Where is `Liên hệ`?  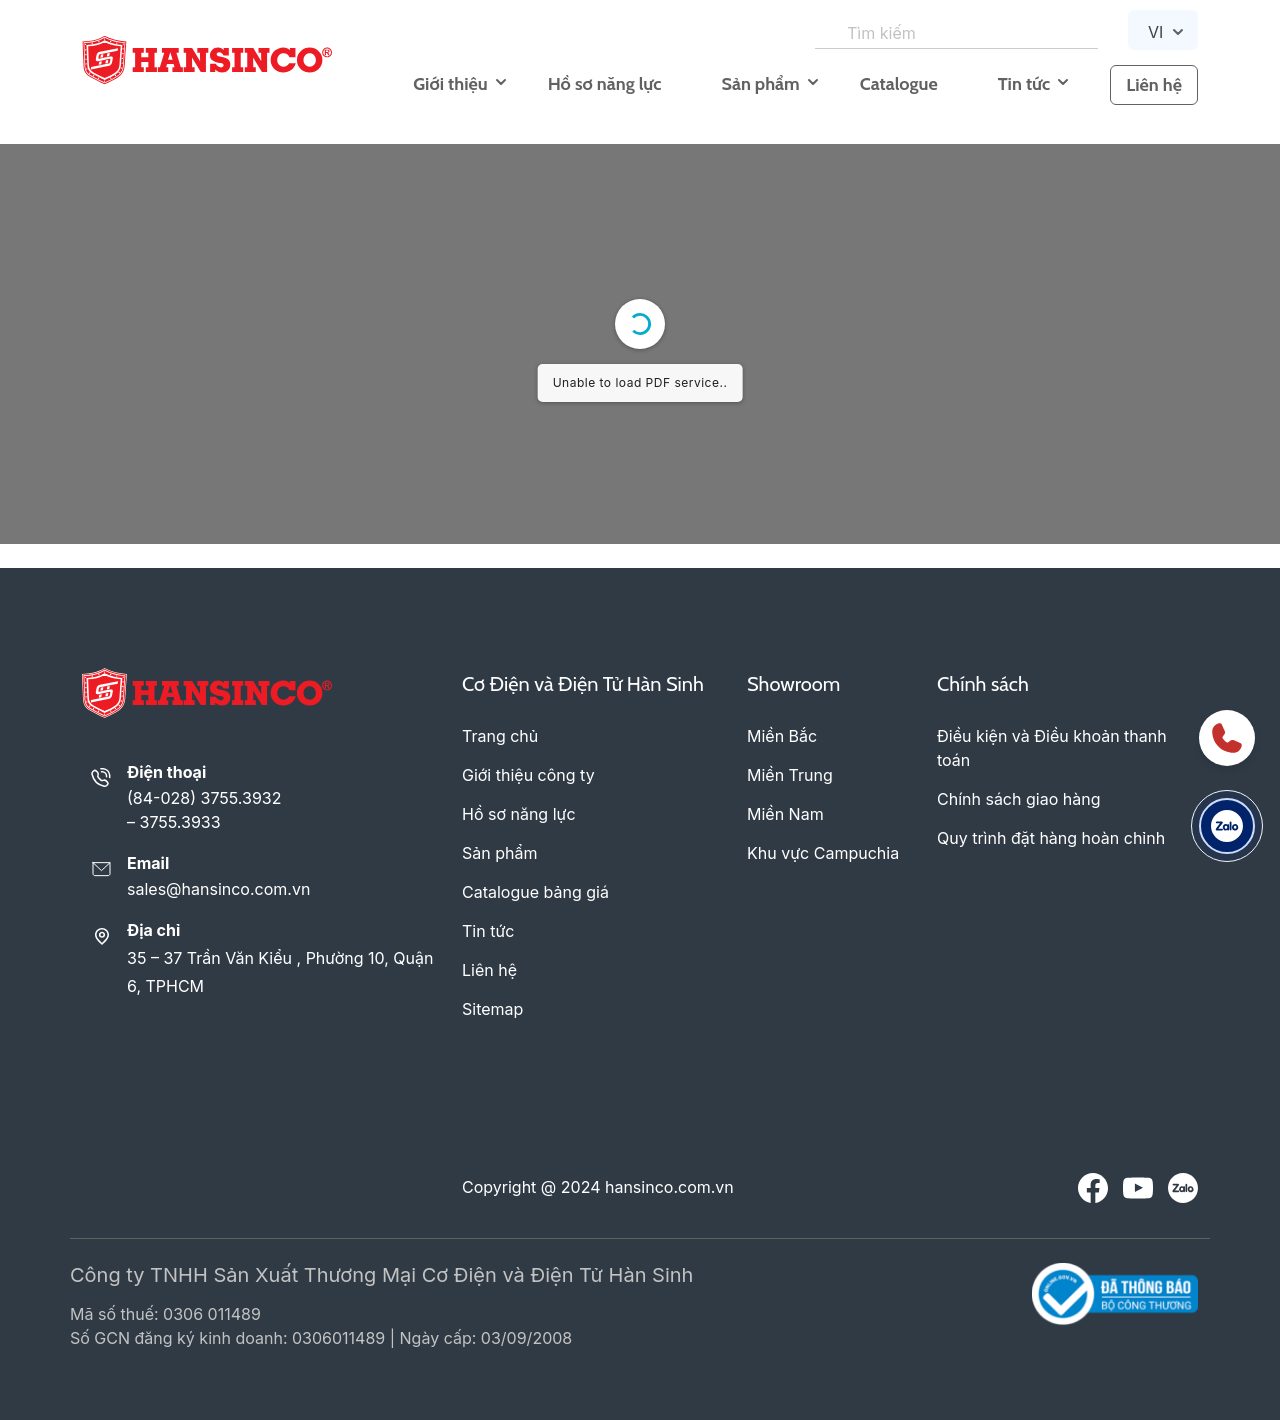 Liên hệ is located at coordinates (1154, 85).